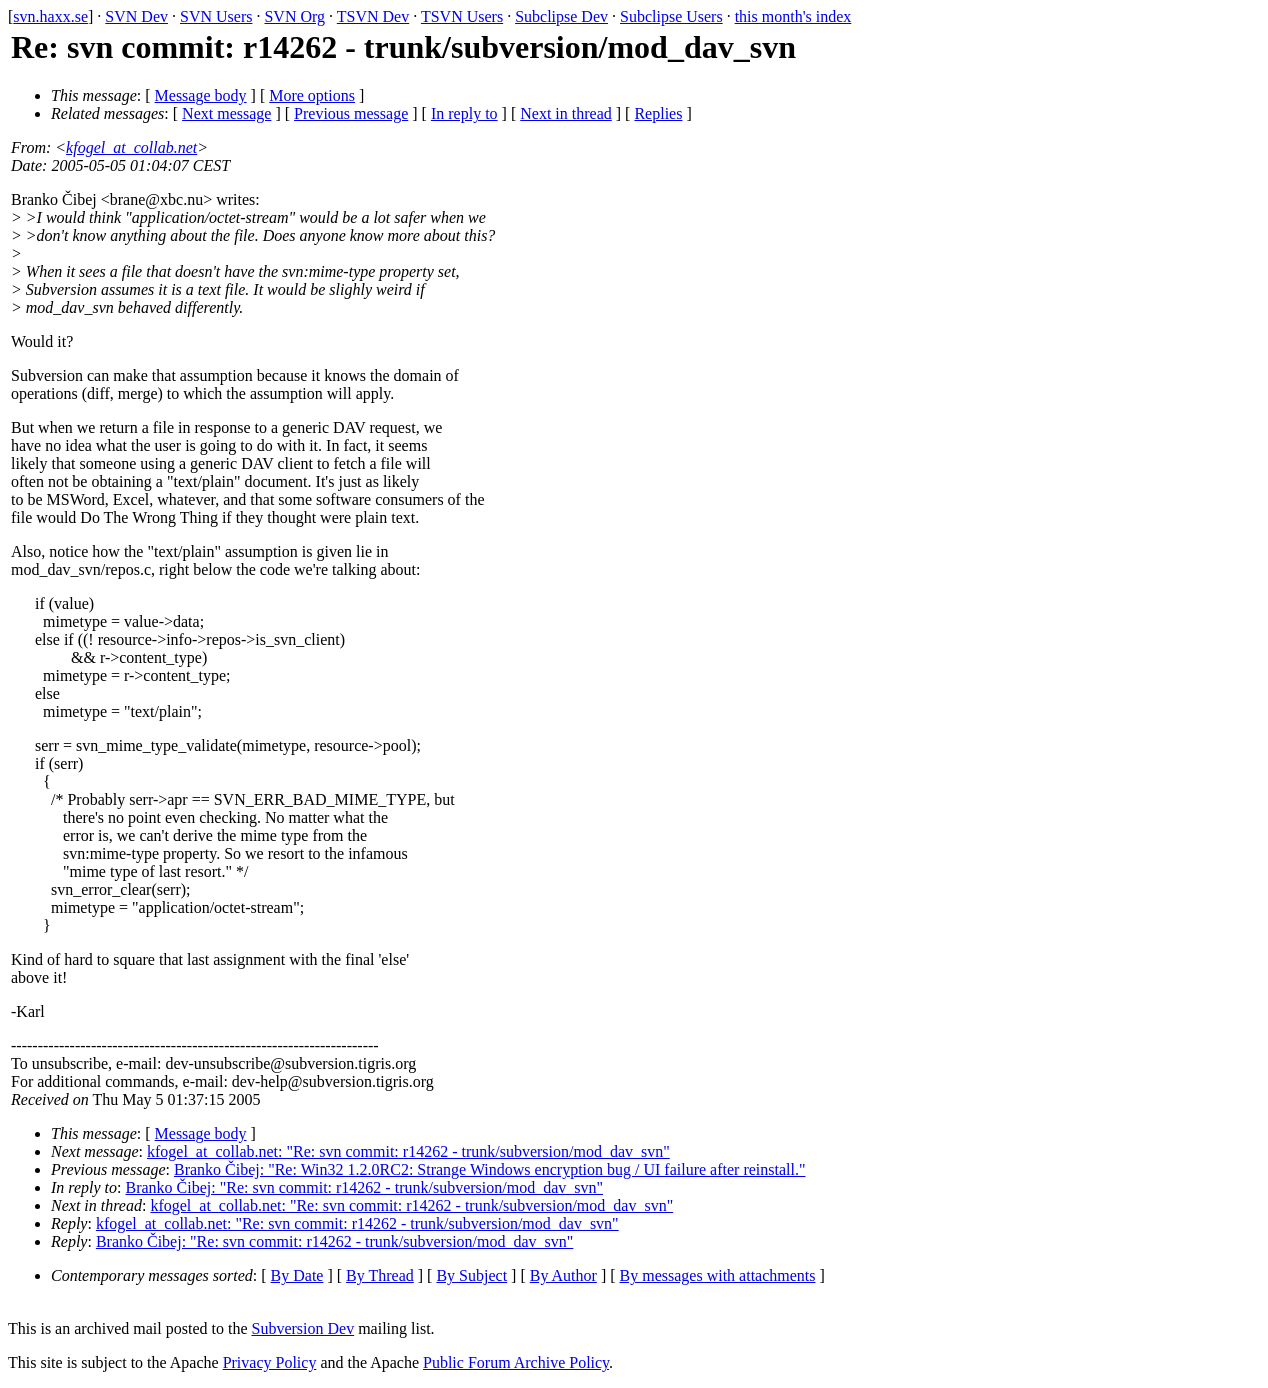 The image size is (1268, 1388). I want to click on By Thread, so click(380, 1275).